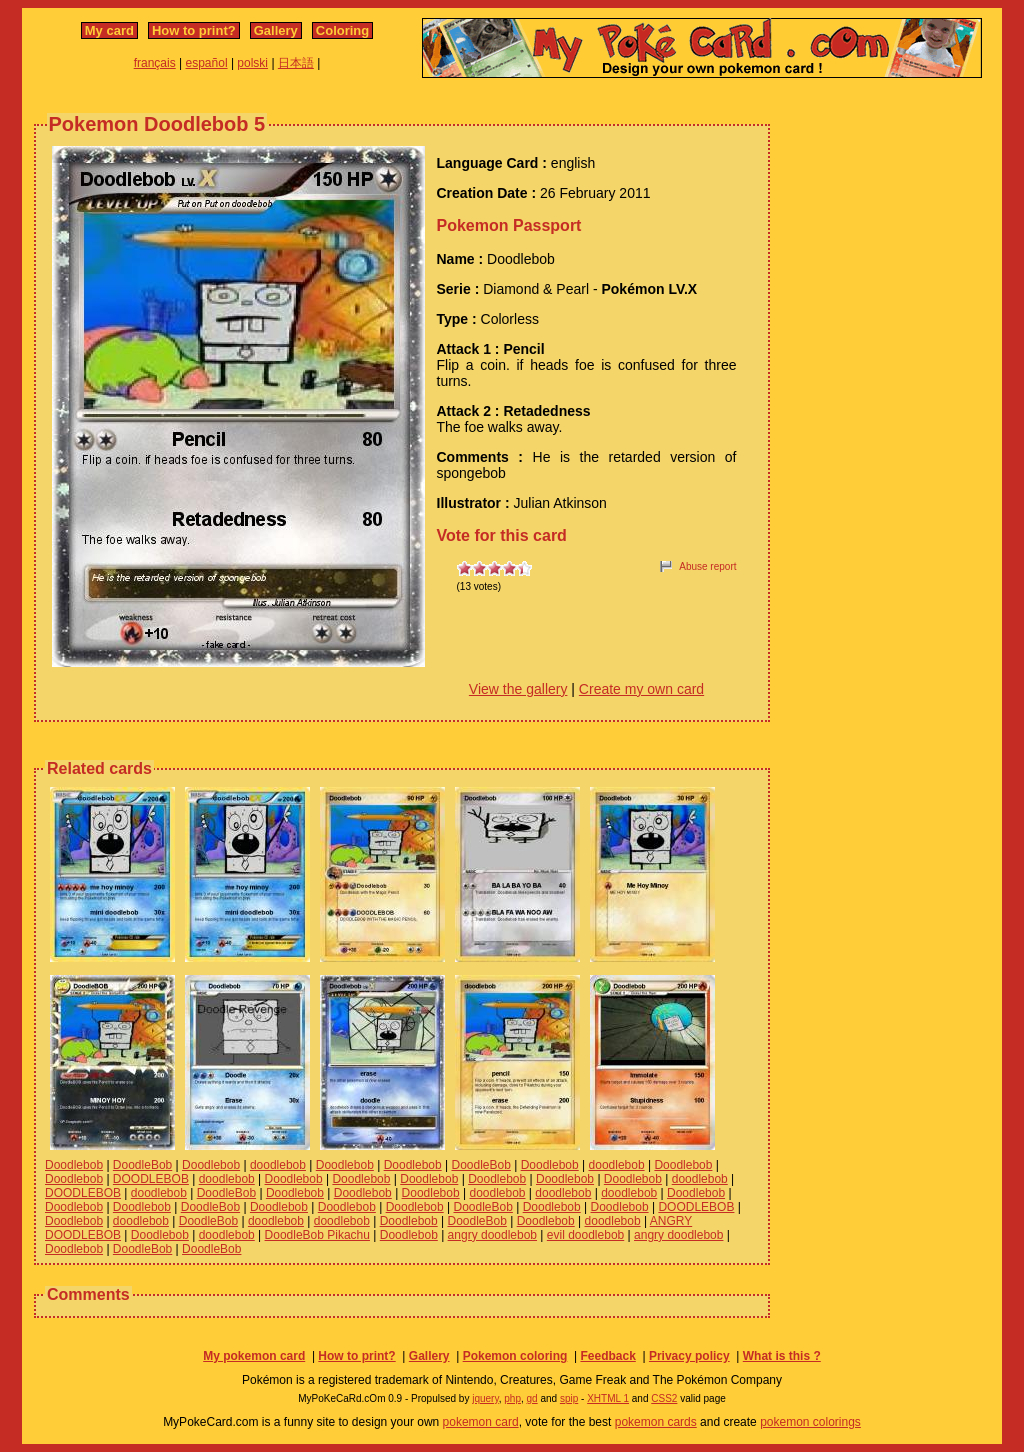  What do you see at coordinates (485, 1398) in the screenshot?
I see `jquery` at bounding box center [485, 1398].